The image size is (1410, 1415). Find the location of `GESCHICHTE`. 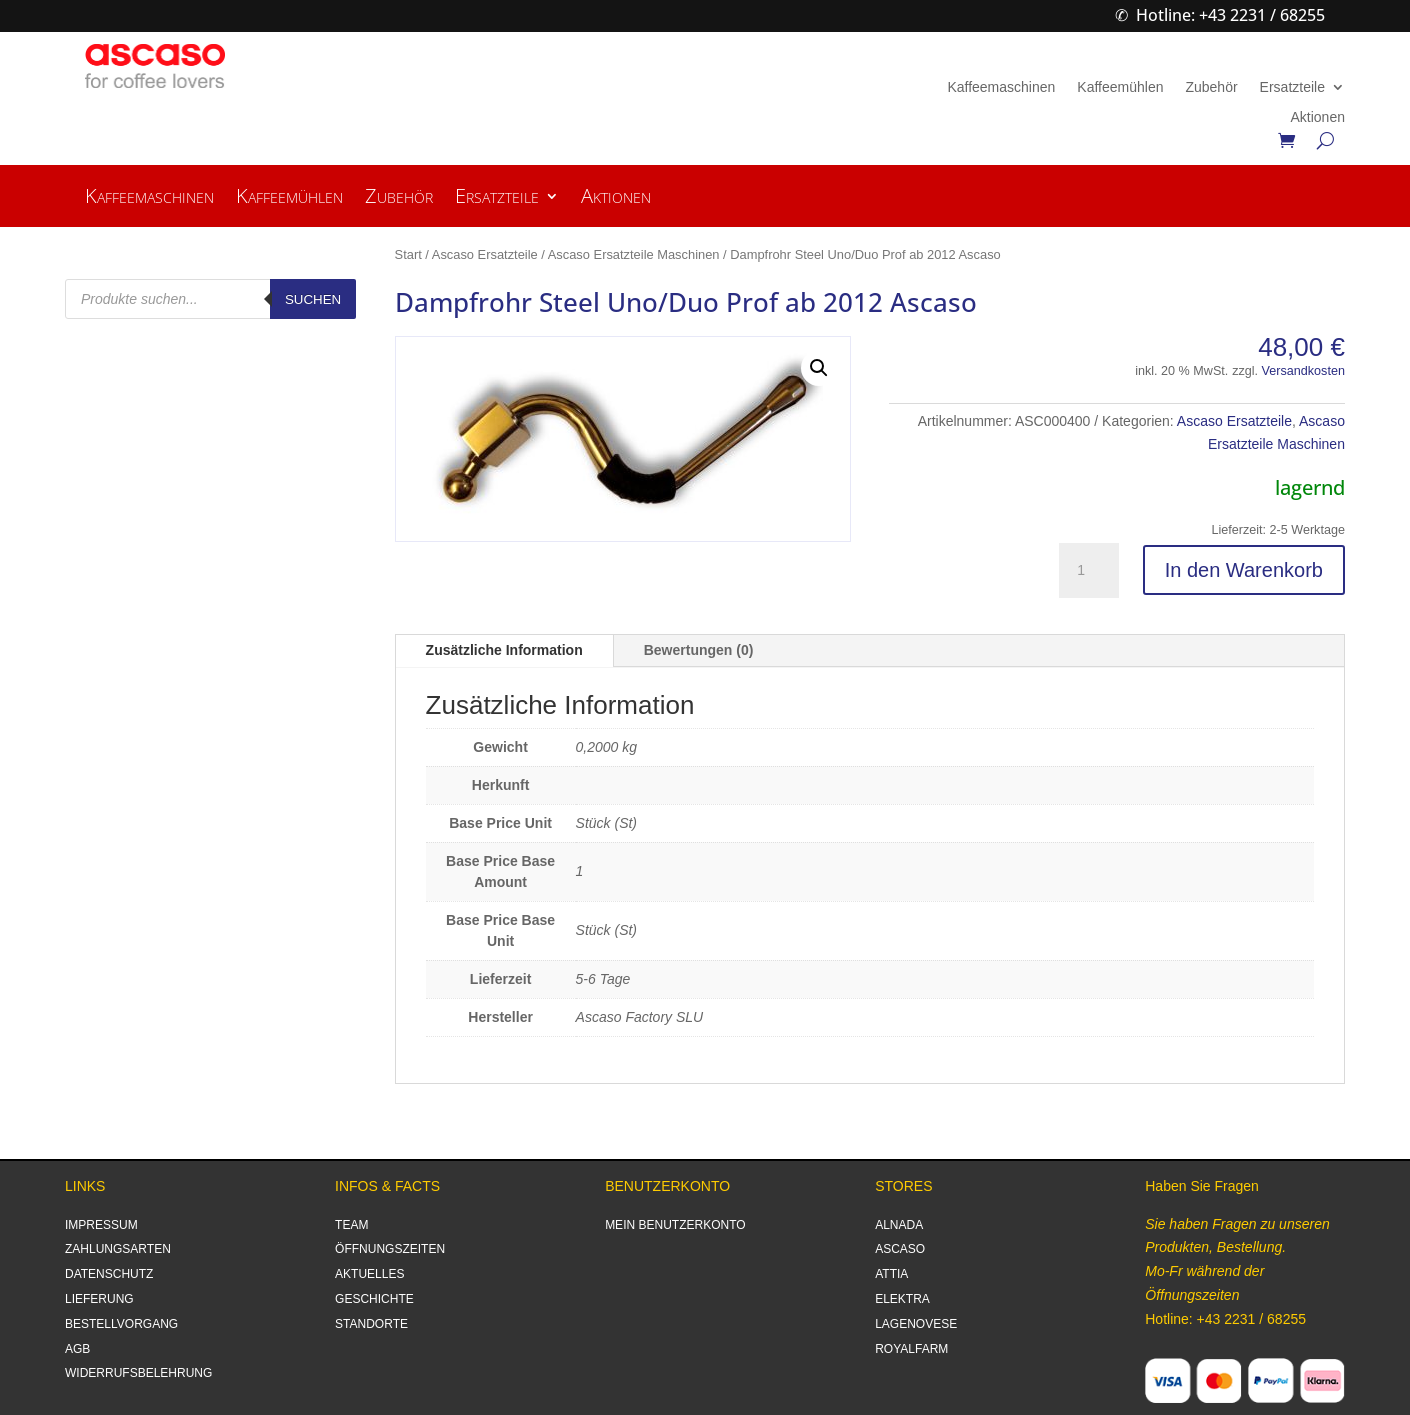

GESCHICHTE is located at coordinates (374, 1299).